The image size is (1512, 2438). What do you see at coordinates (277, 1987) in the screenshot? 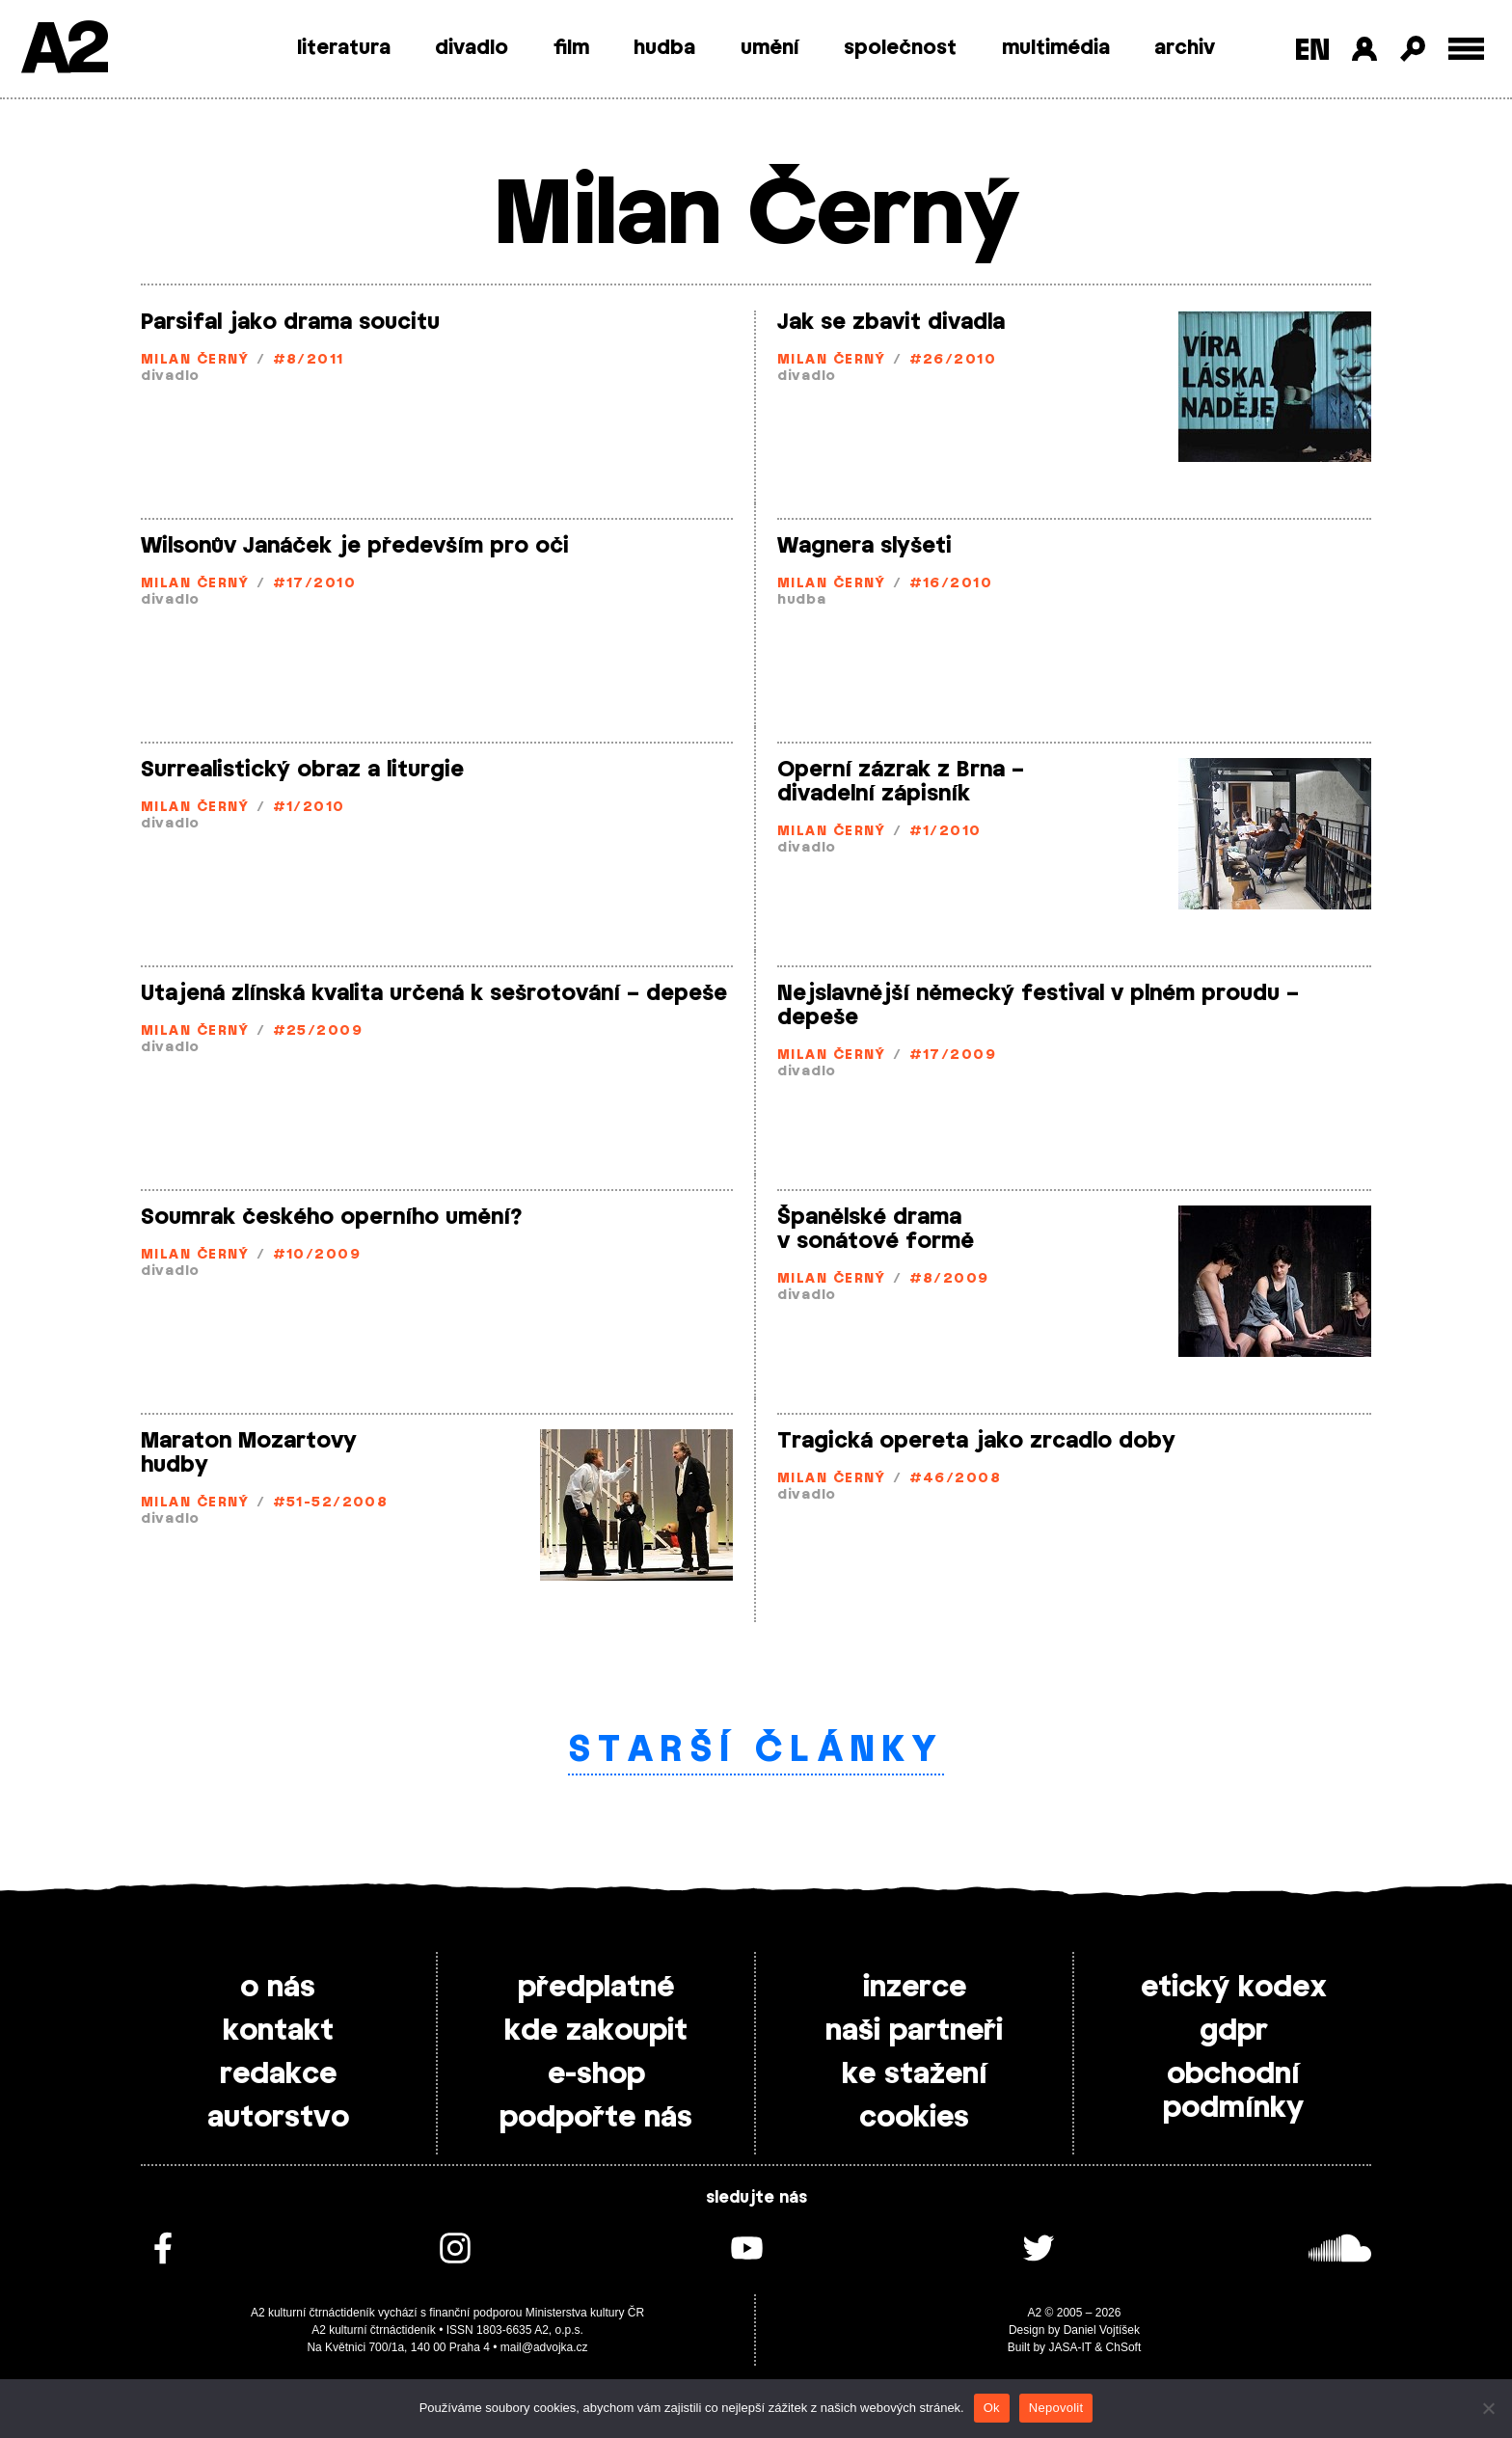
I see `o nás` at bounding box center [277, 1987].